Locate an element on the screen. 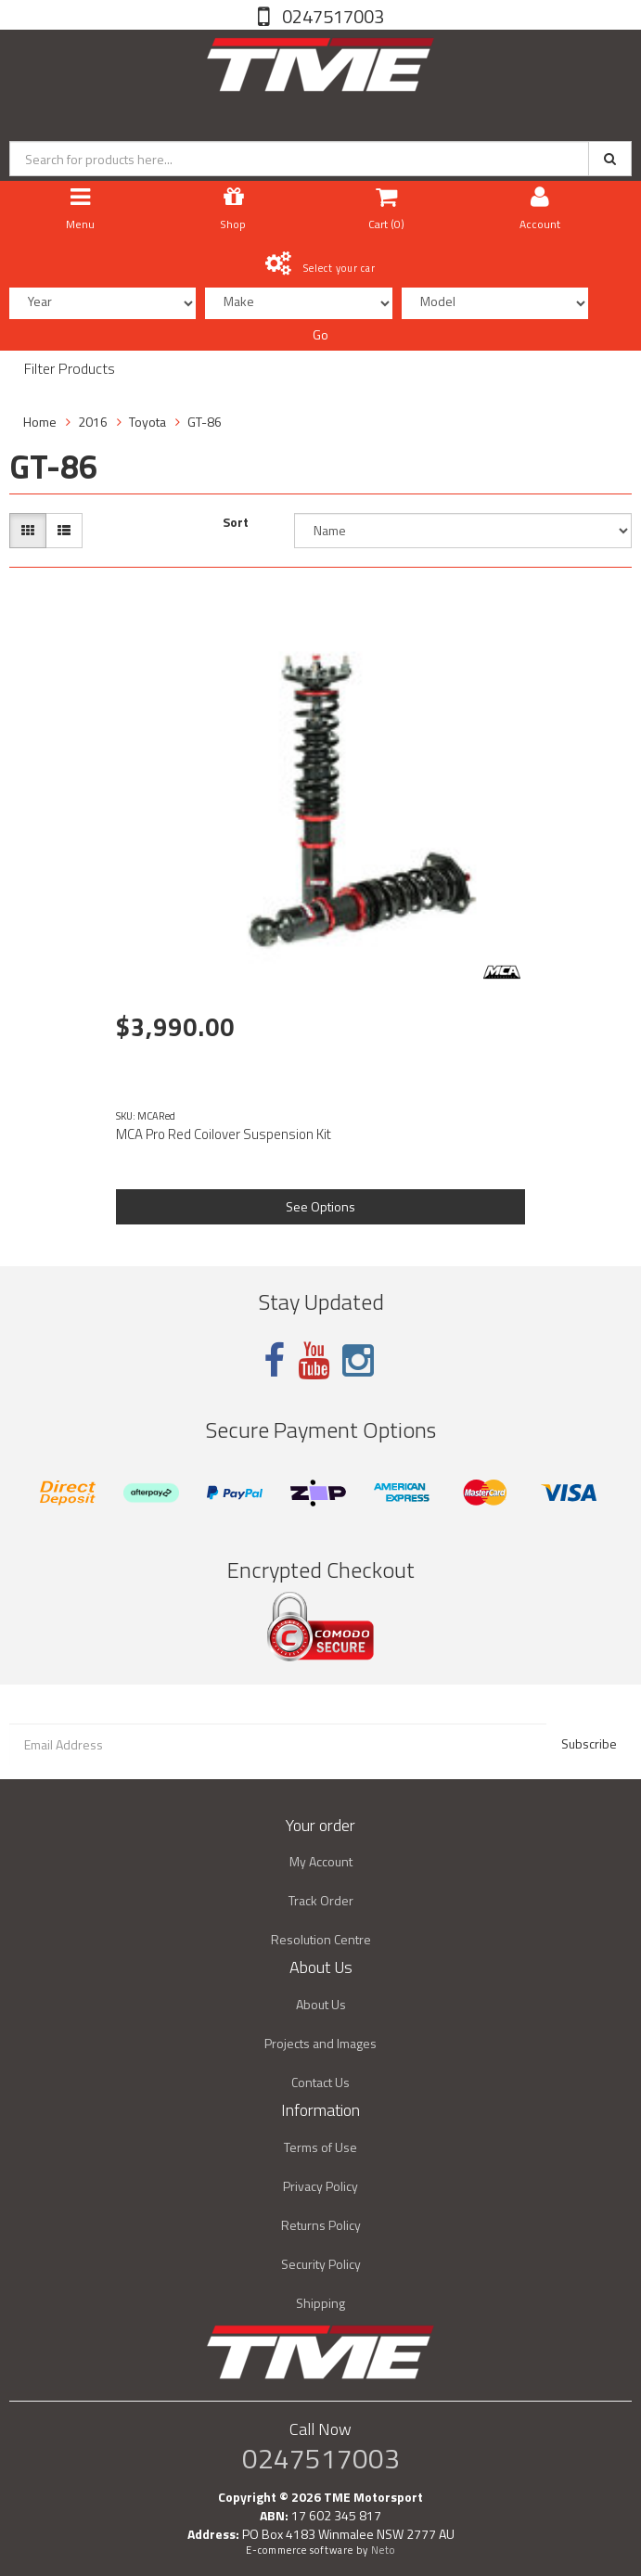 This screenshot has height=2576, width=641. GT-86 is located at coordinates (204, 421).